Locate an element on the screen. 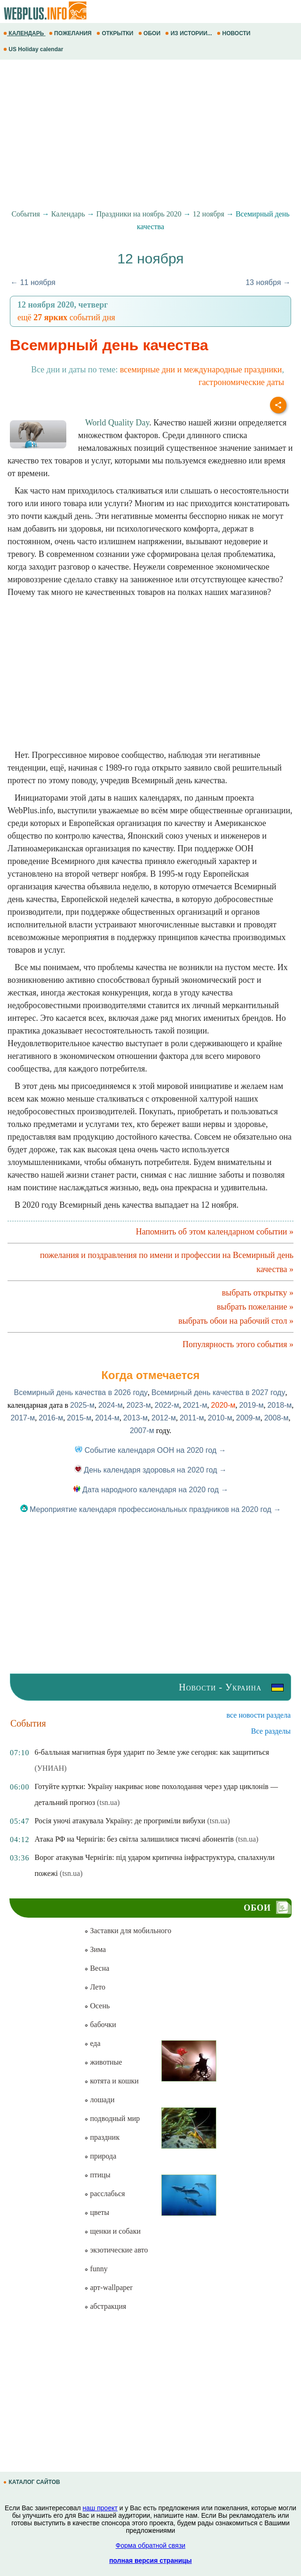 The image size is (301, 2576). Заставки для мобильного is located at coordinates (127, 1931).